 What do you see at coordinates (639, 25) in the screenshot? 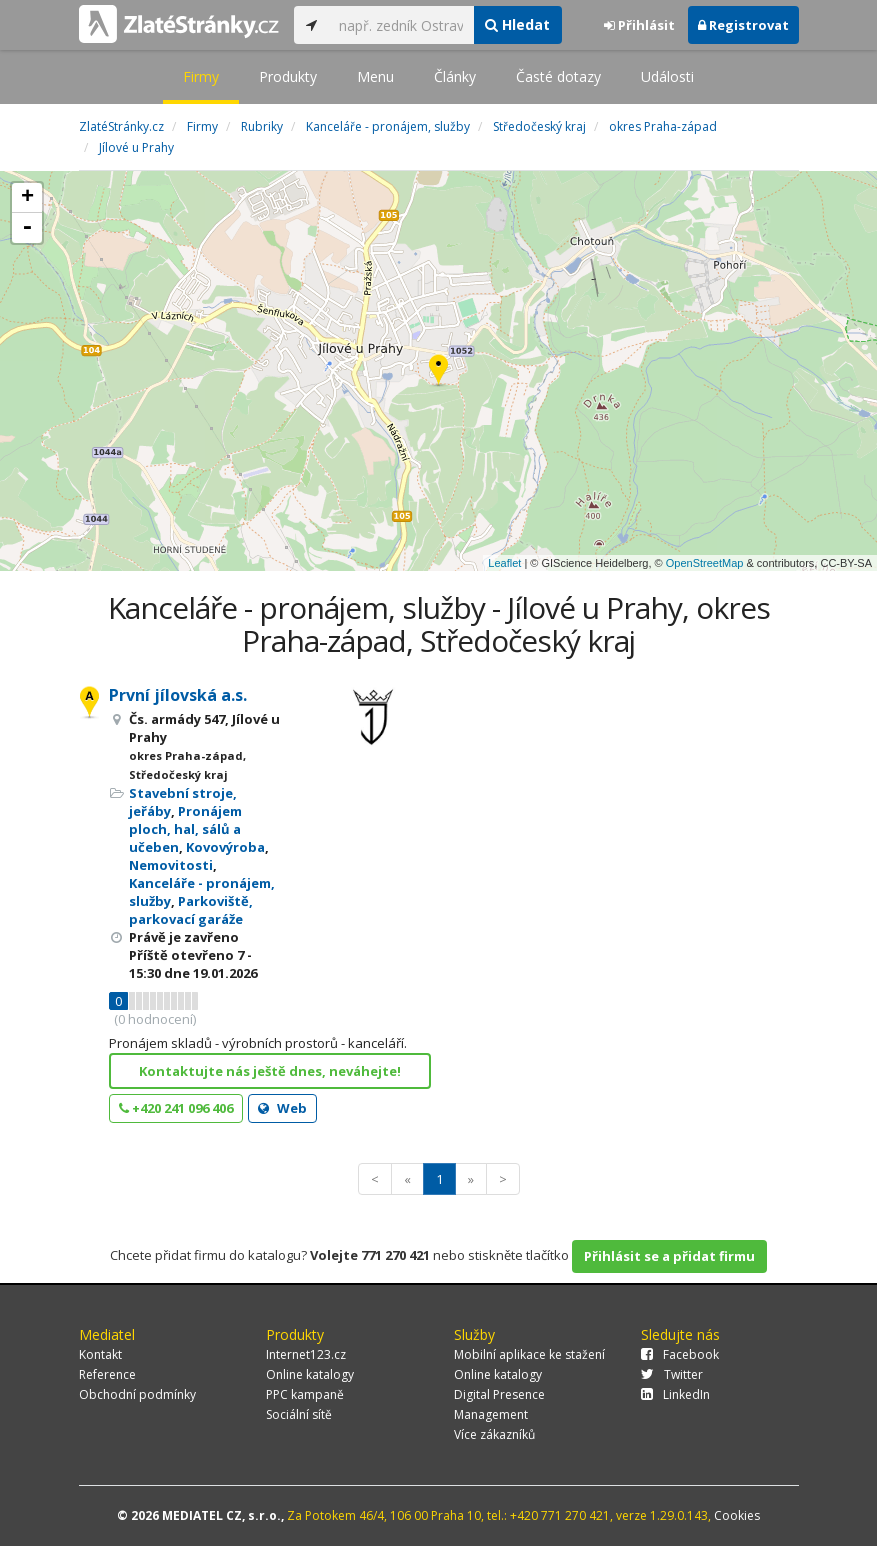
I see `Přihlásit` at bounding box center [639, 25].